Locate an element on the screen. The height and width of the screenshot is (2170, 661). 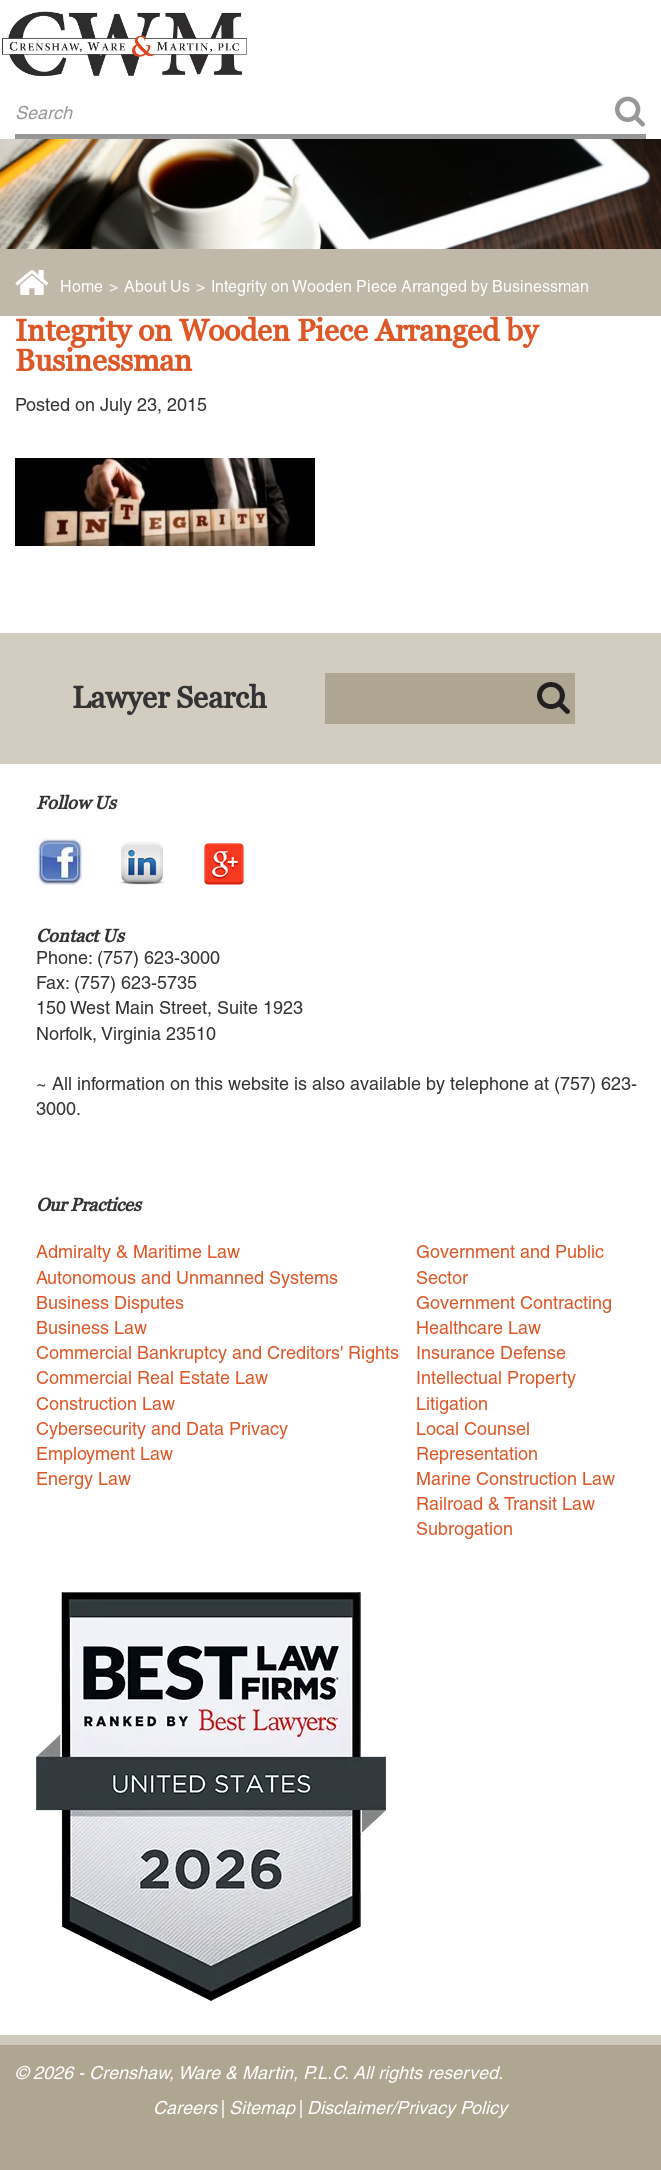
Disclaimer/Privacy Policy is located at coordinates (407, 2107).